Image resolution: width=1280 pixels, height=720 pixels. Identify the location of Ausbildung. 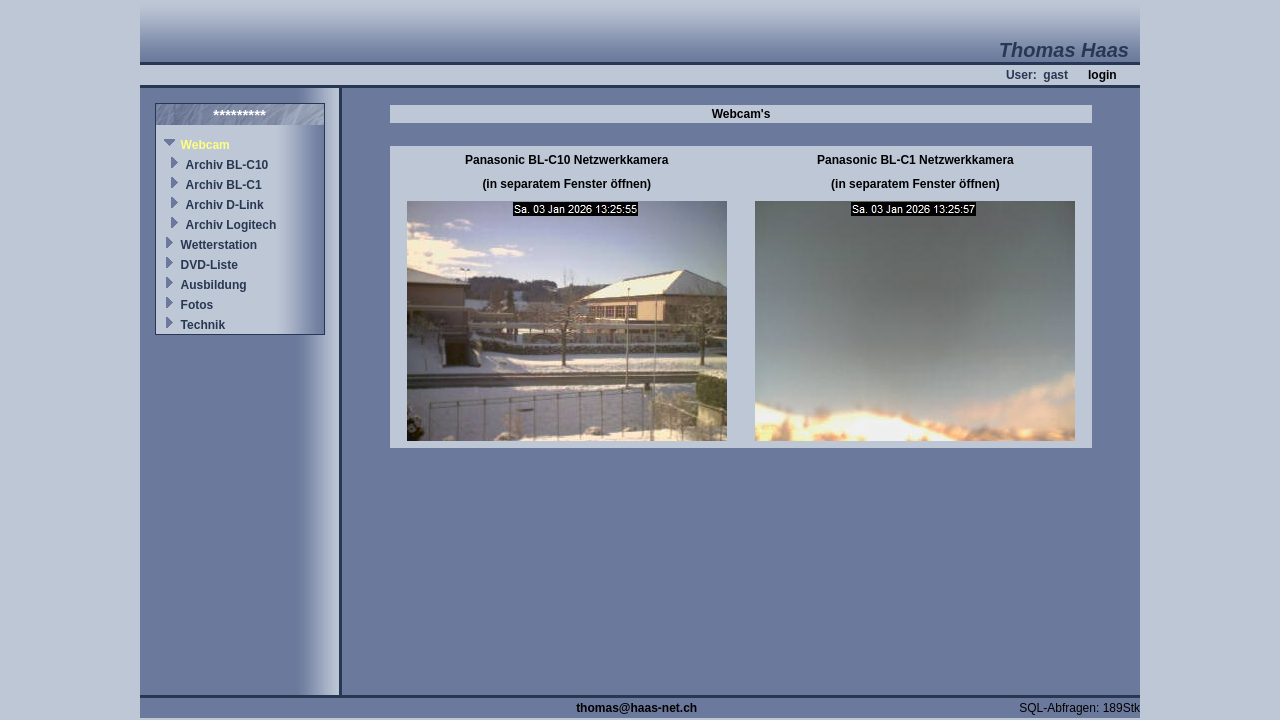
(214, 285).